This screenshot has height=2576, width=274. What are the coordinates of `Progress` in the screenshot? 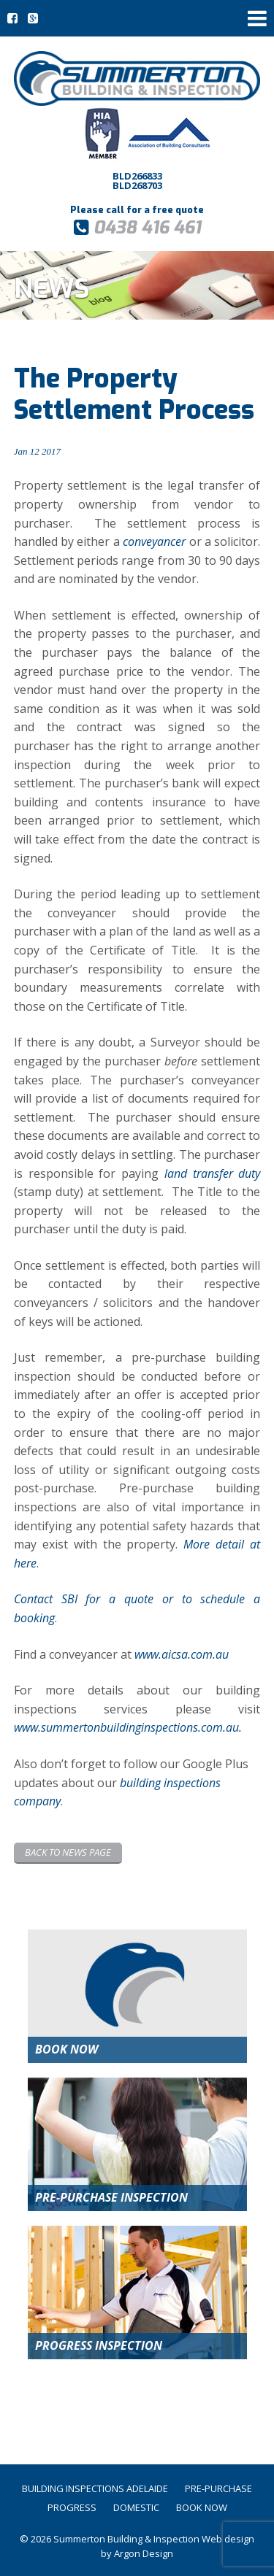 It's located at (71, 2507).